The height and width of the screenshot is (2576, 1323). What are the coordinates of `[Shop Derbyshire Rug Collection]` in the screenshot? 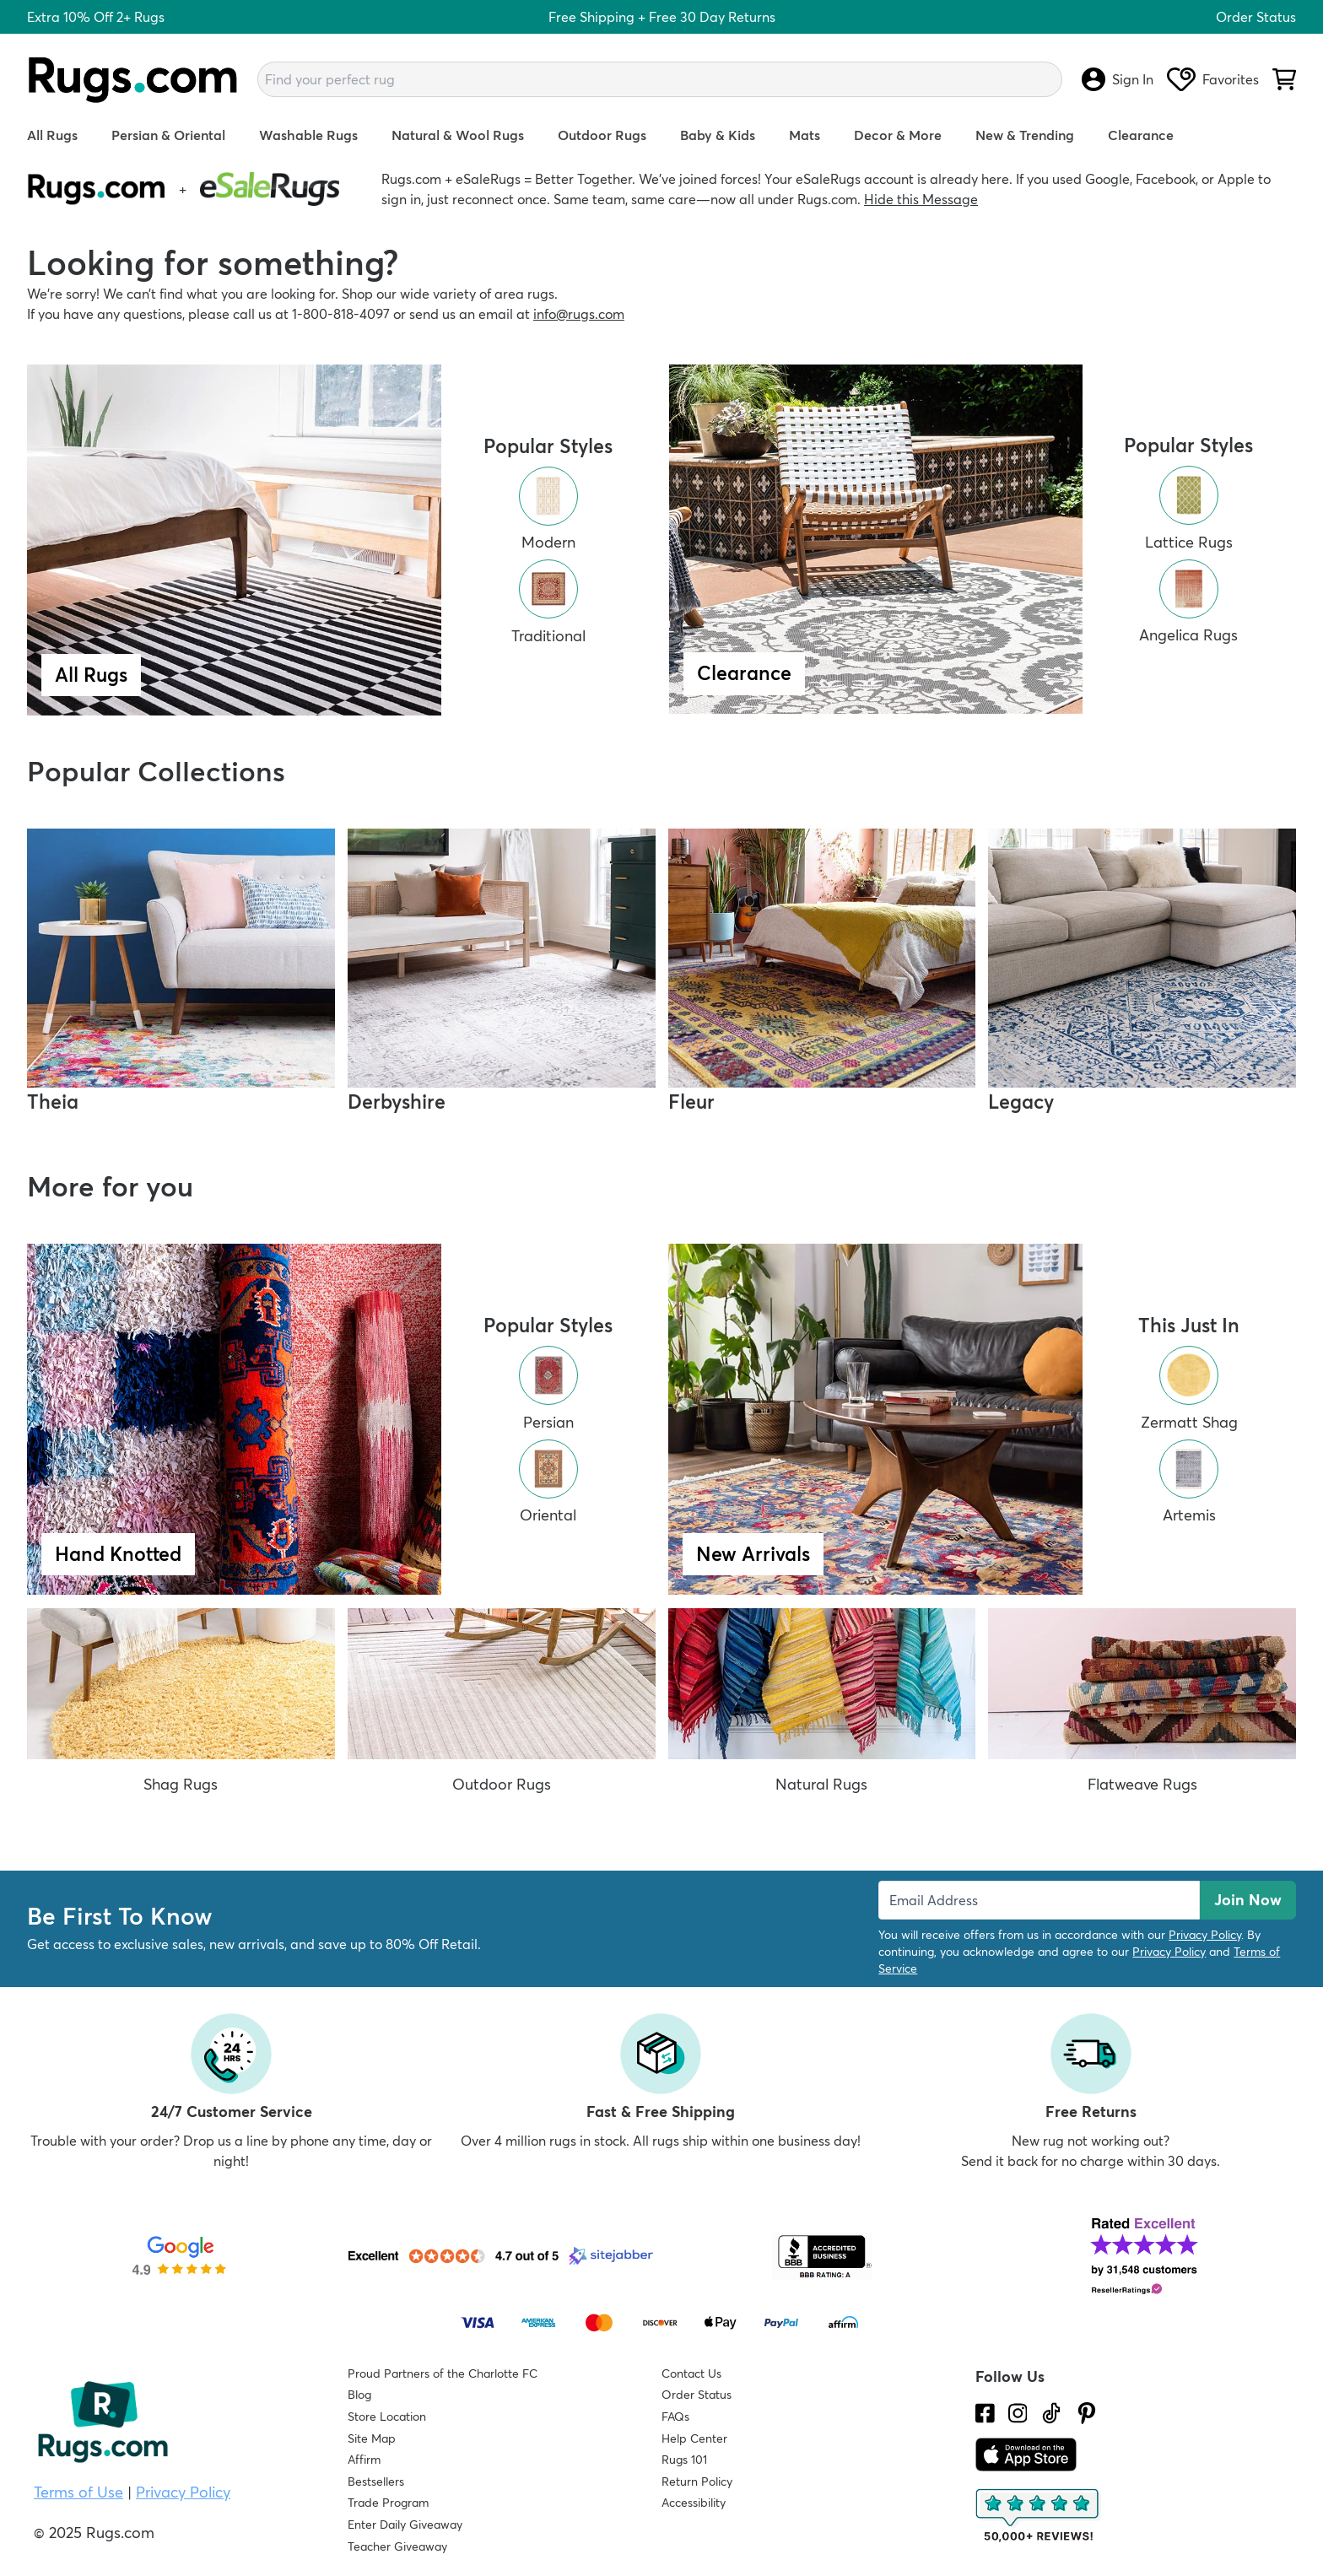 It's located at (502, 973).